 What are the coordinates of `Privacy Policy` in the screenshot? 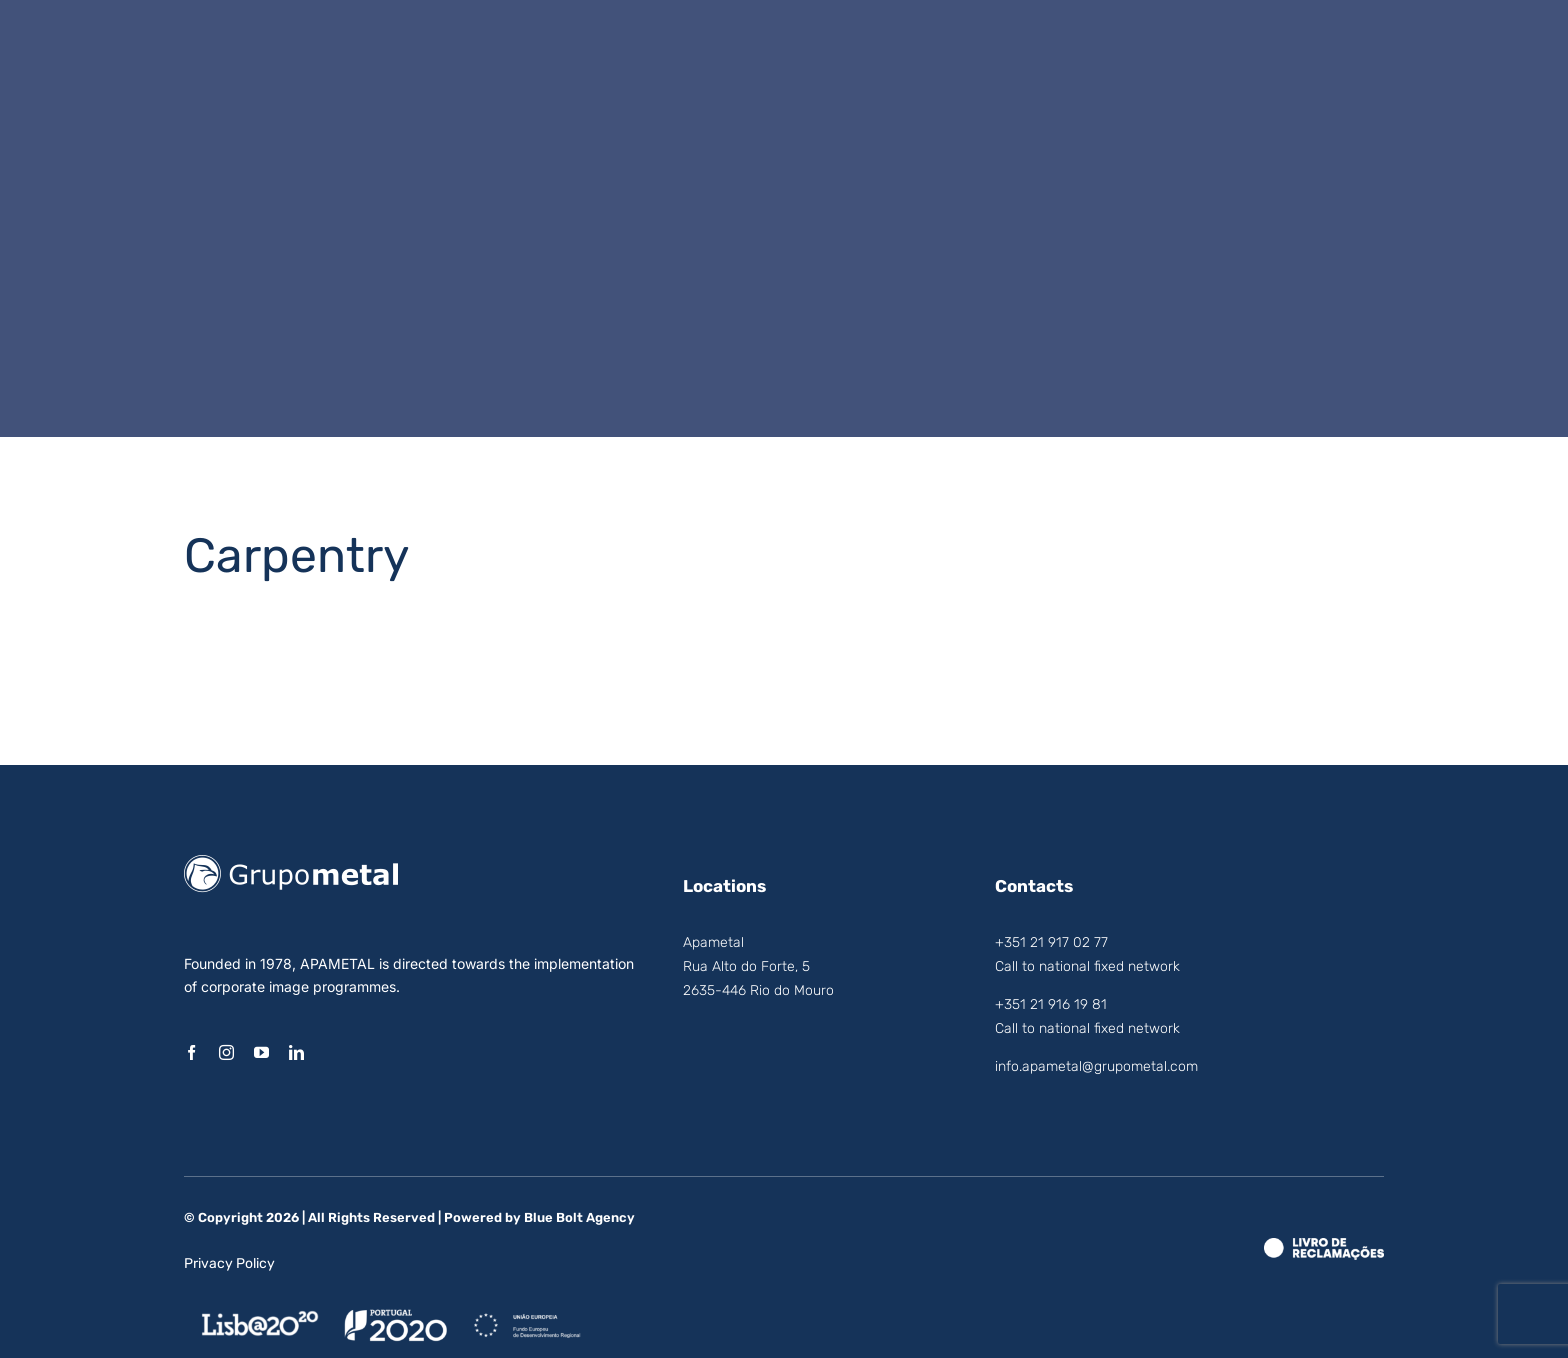 It's located at (229, 1263).